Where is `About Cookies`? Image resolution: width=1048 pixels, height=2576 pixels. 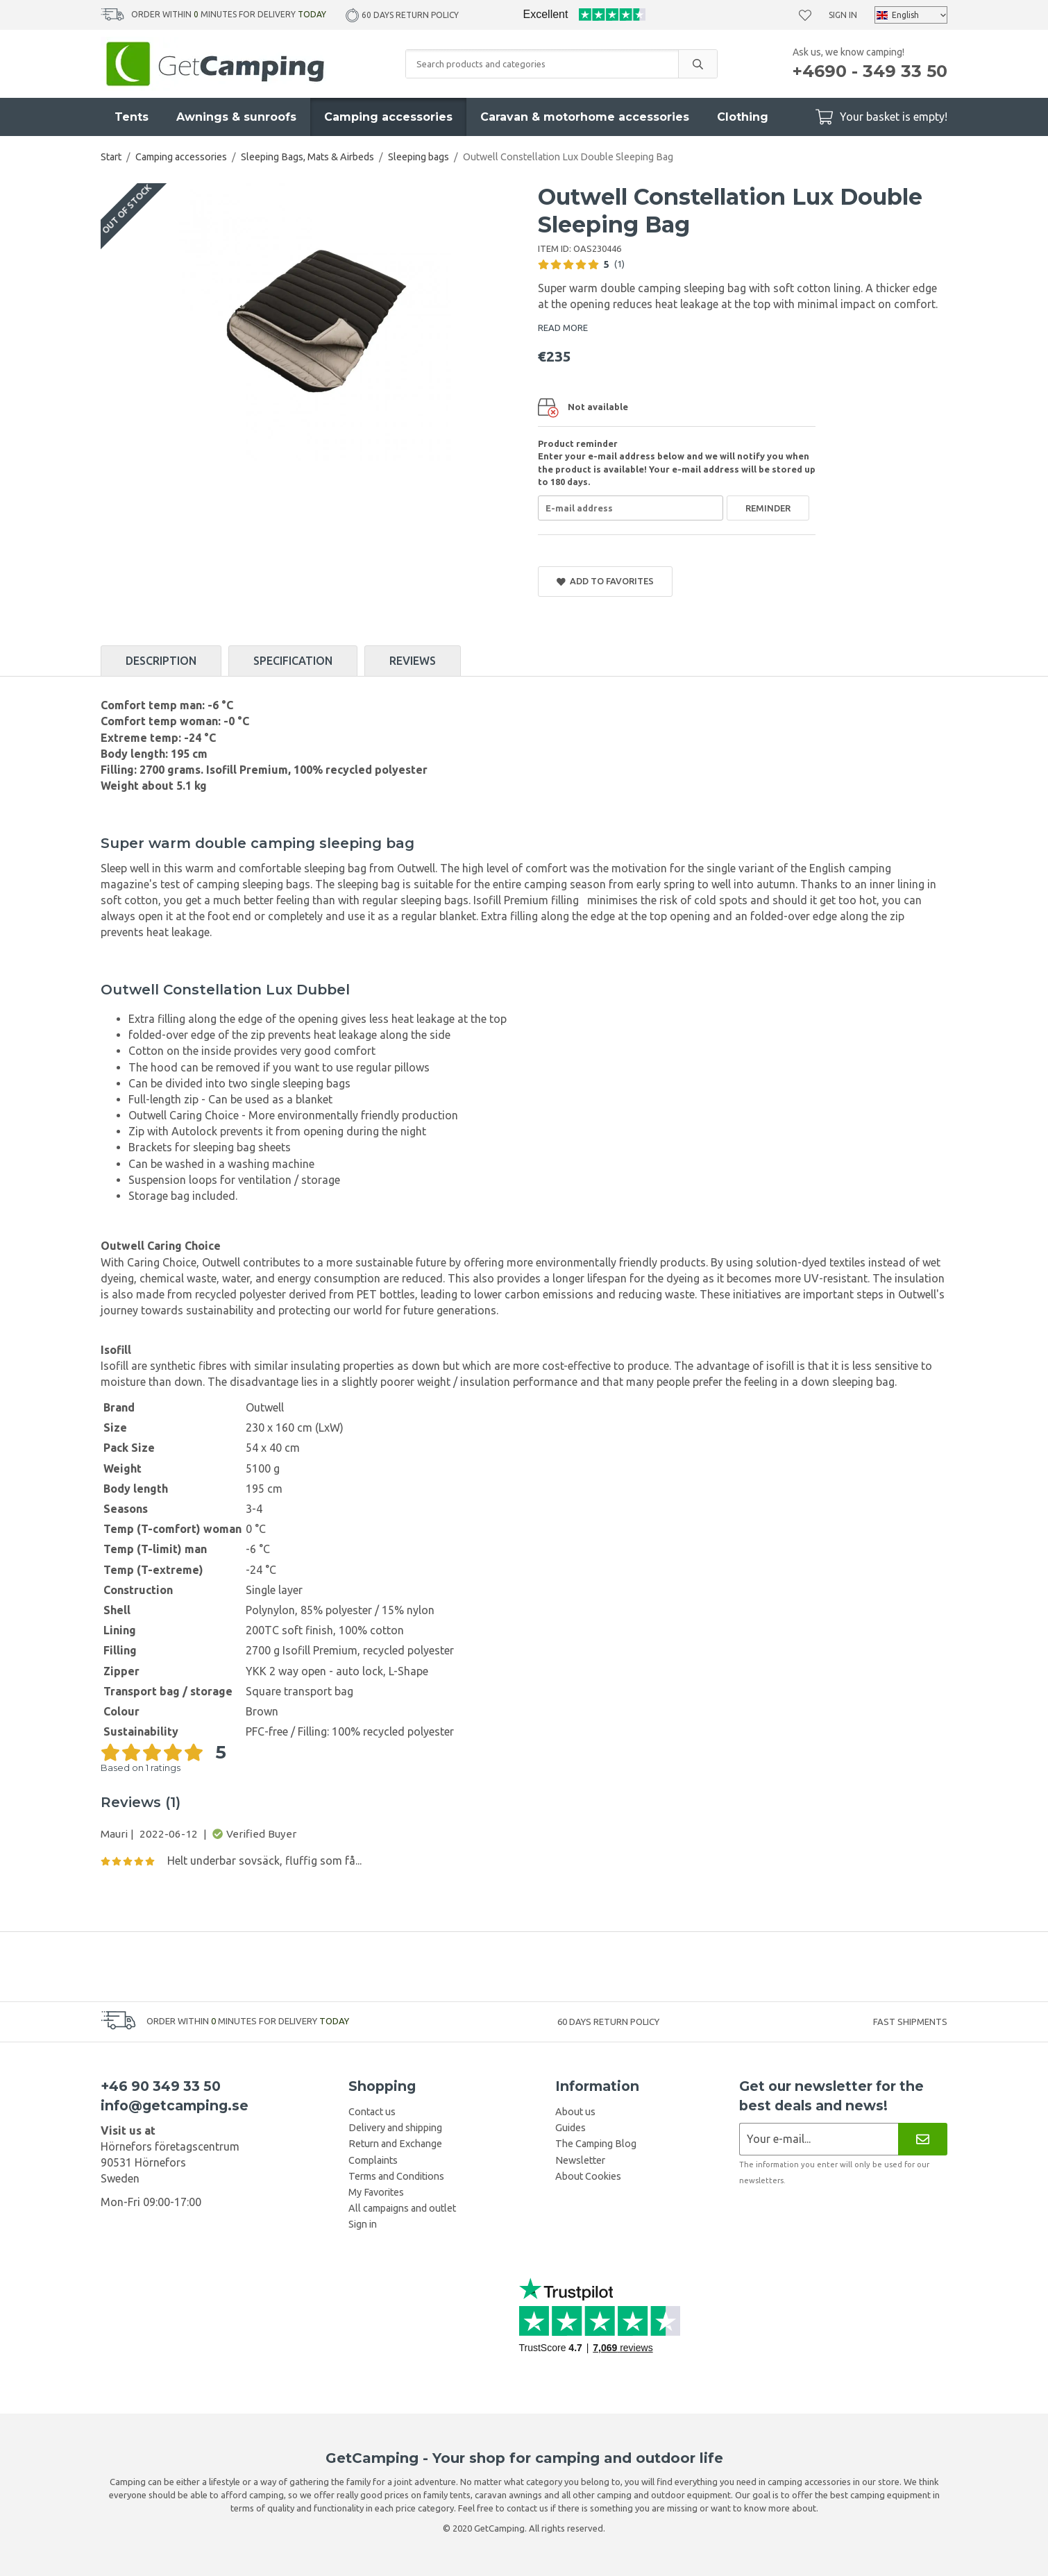 About Cookies is located at coordinates (588, 2176).